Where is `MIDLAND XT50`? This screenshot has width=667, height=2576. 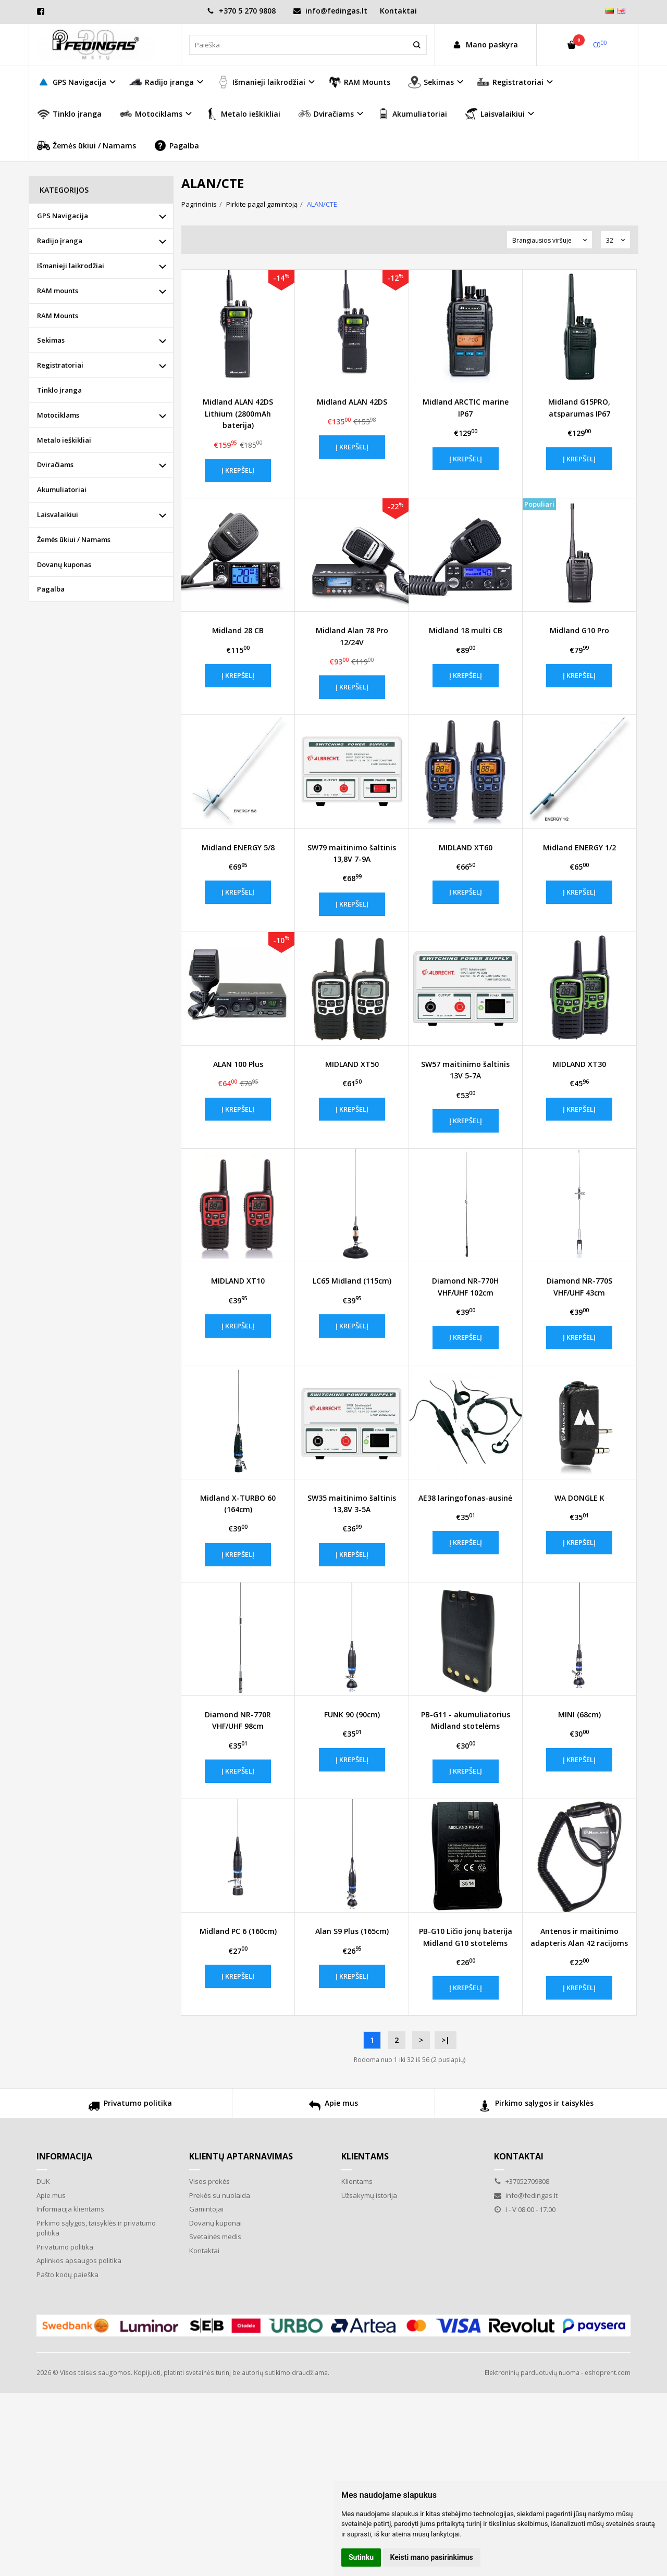
MIDLAND XT50 is located at coordinates (352, 1064).